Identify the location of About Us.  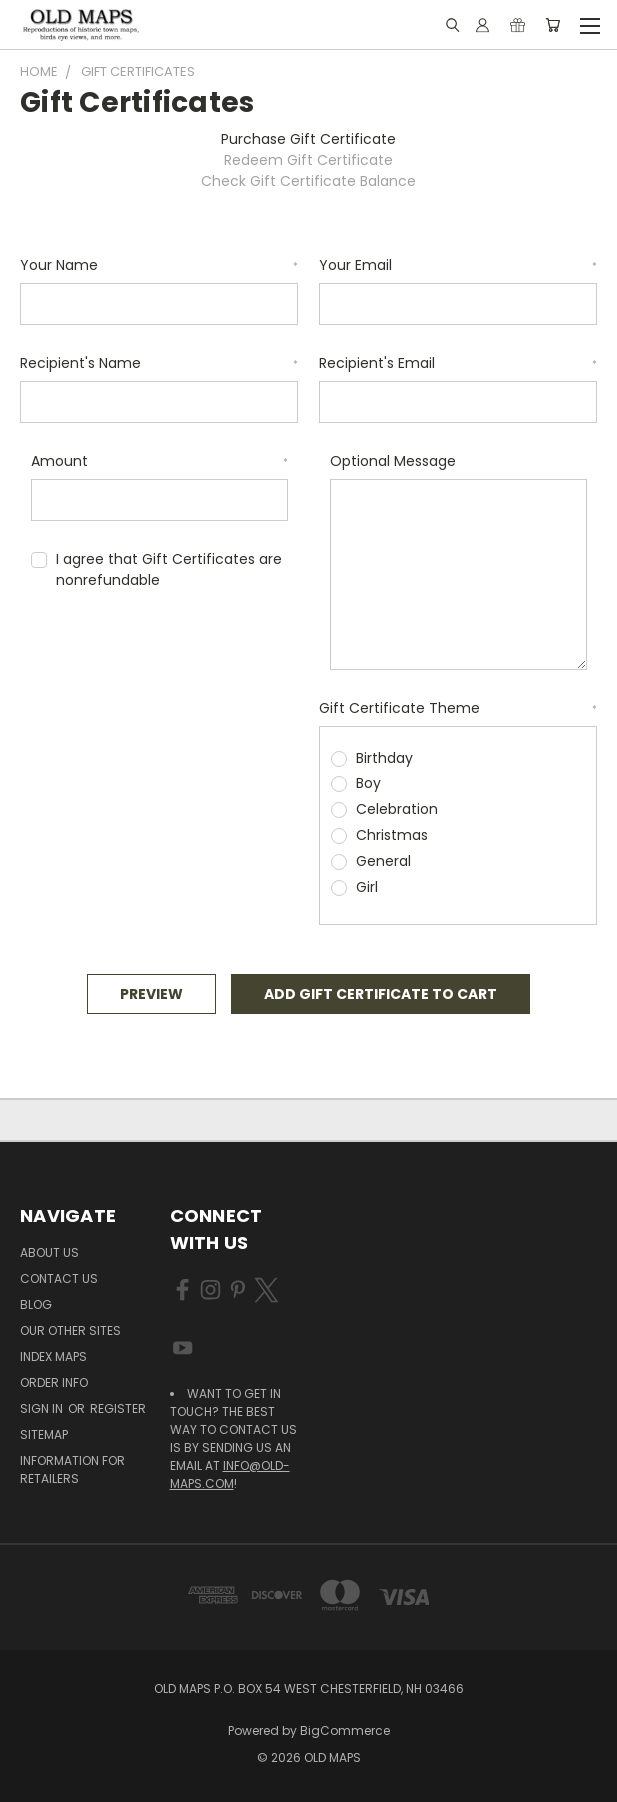
(49, 1252).